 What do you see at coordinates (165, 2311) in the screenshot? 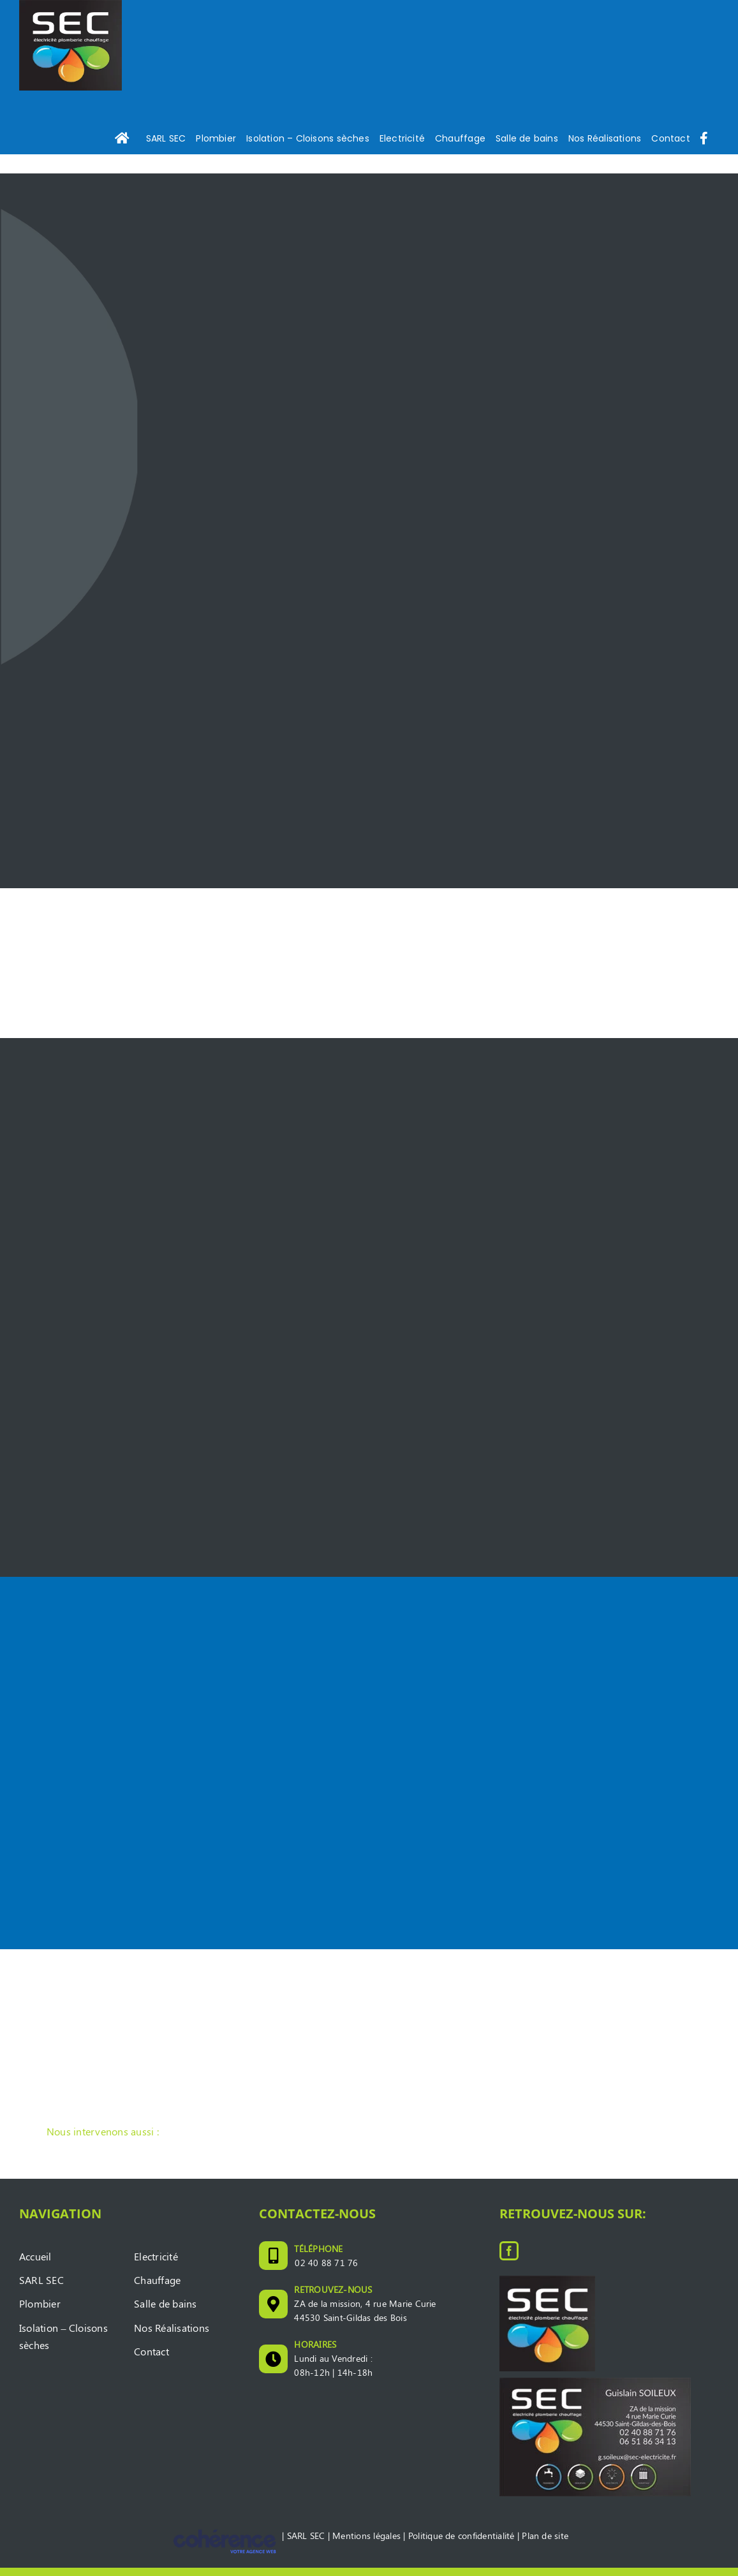
I see `Salle de bains` at bounding box center [165, 2311].